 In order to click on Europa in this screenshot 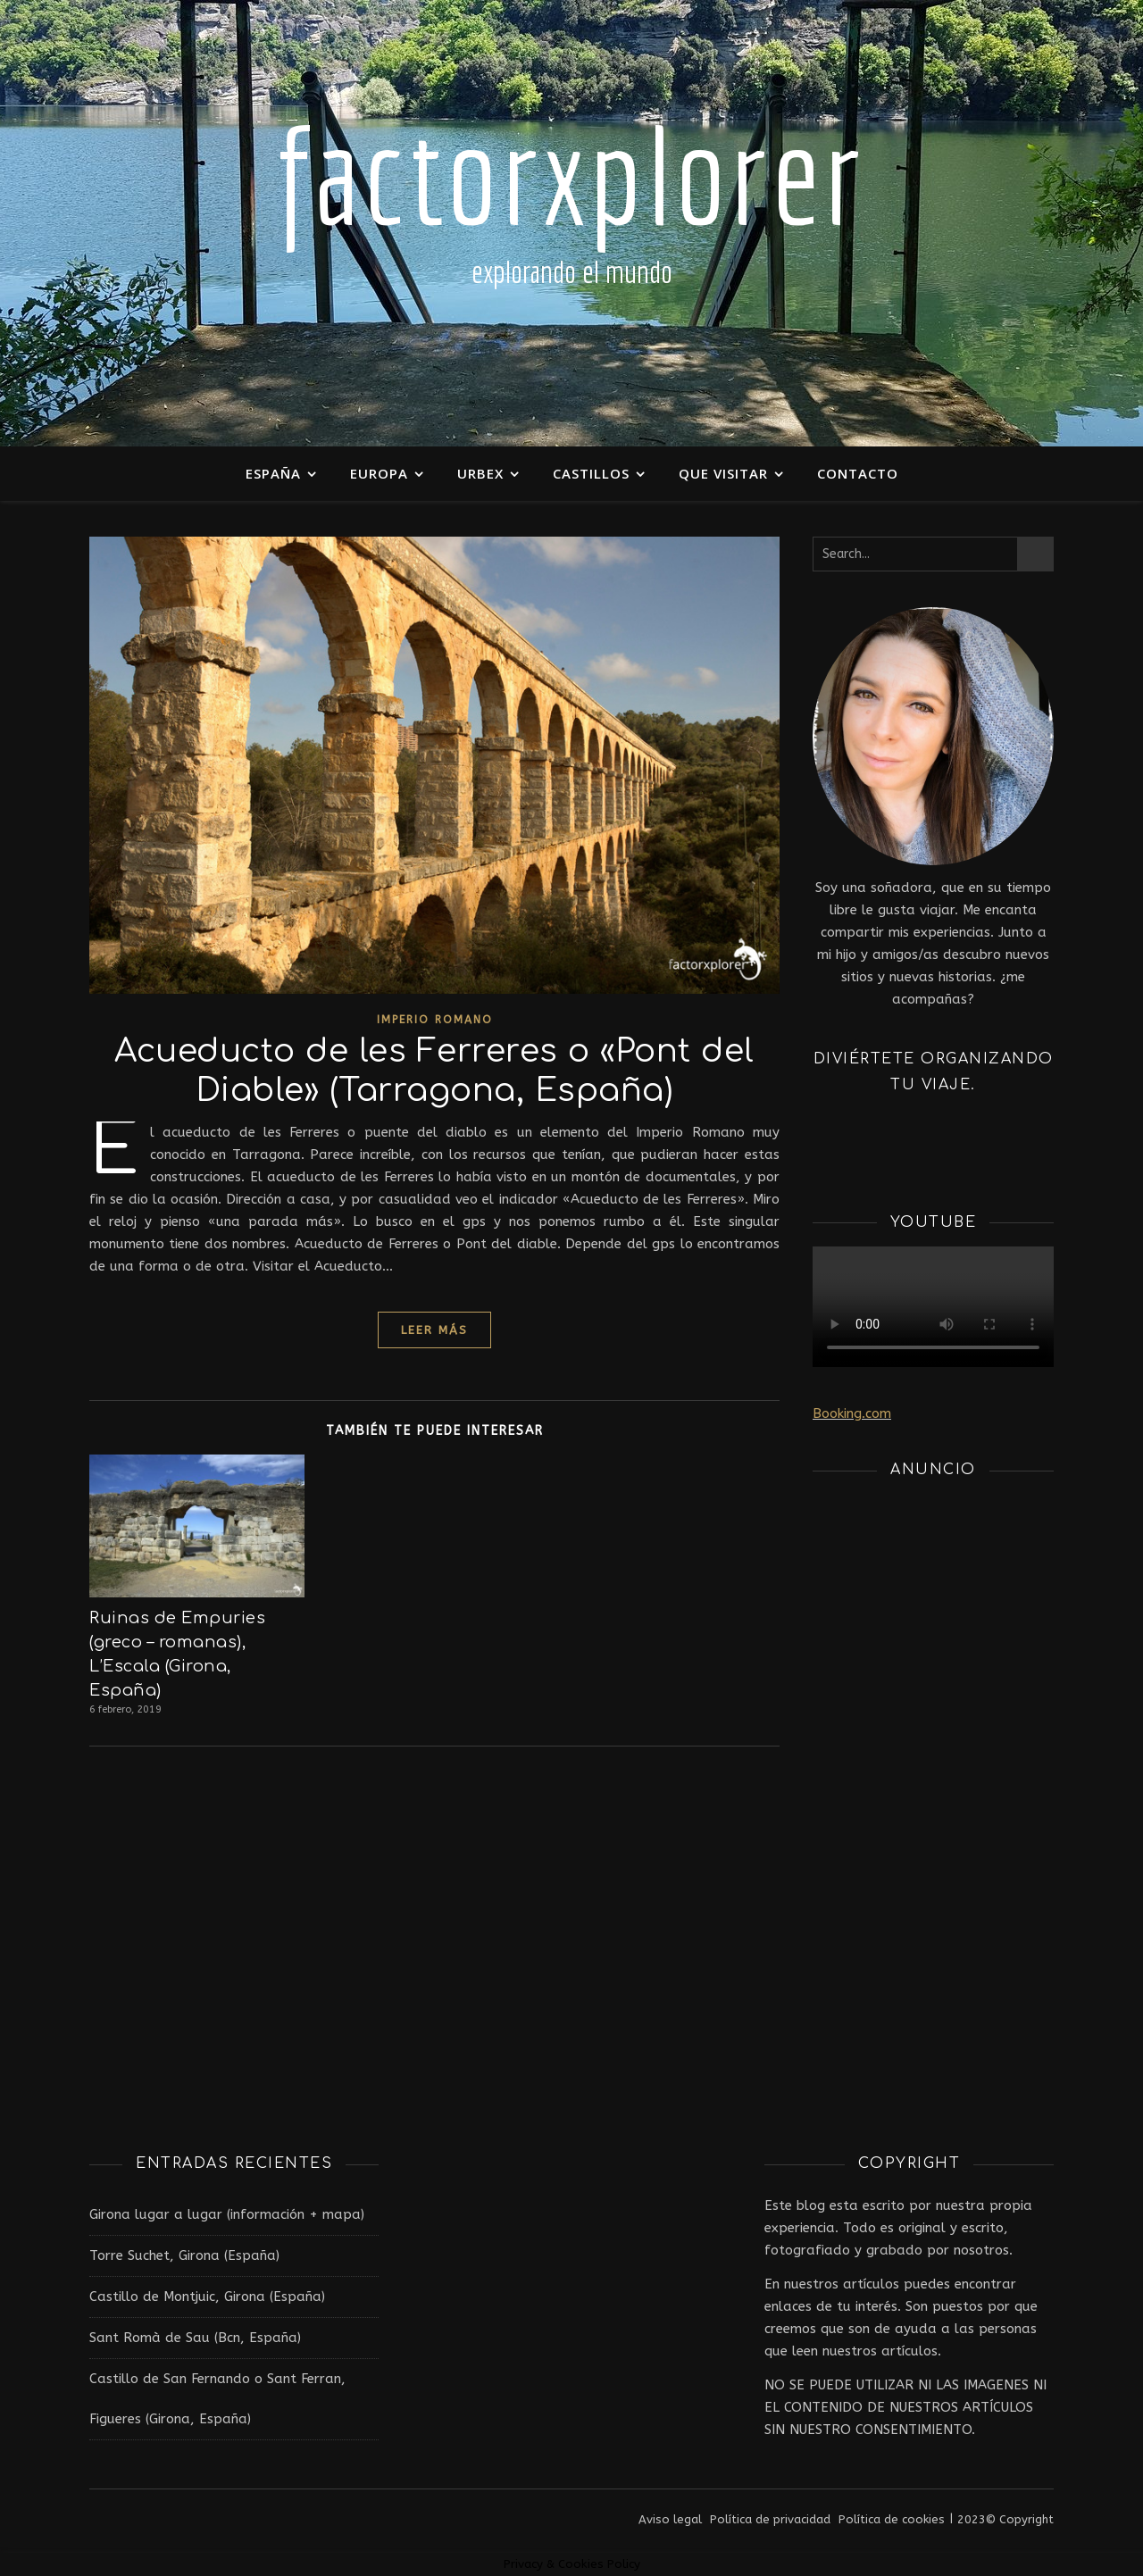, I will do `click(379, 473)`.